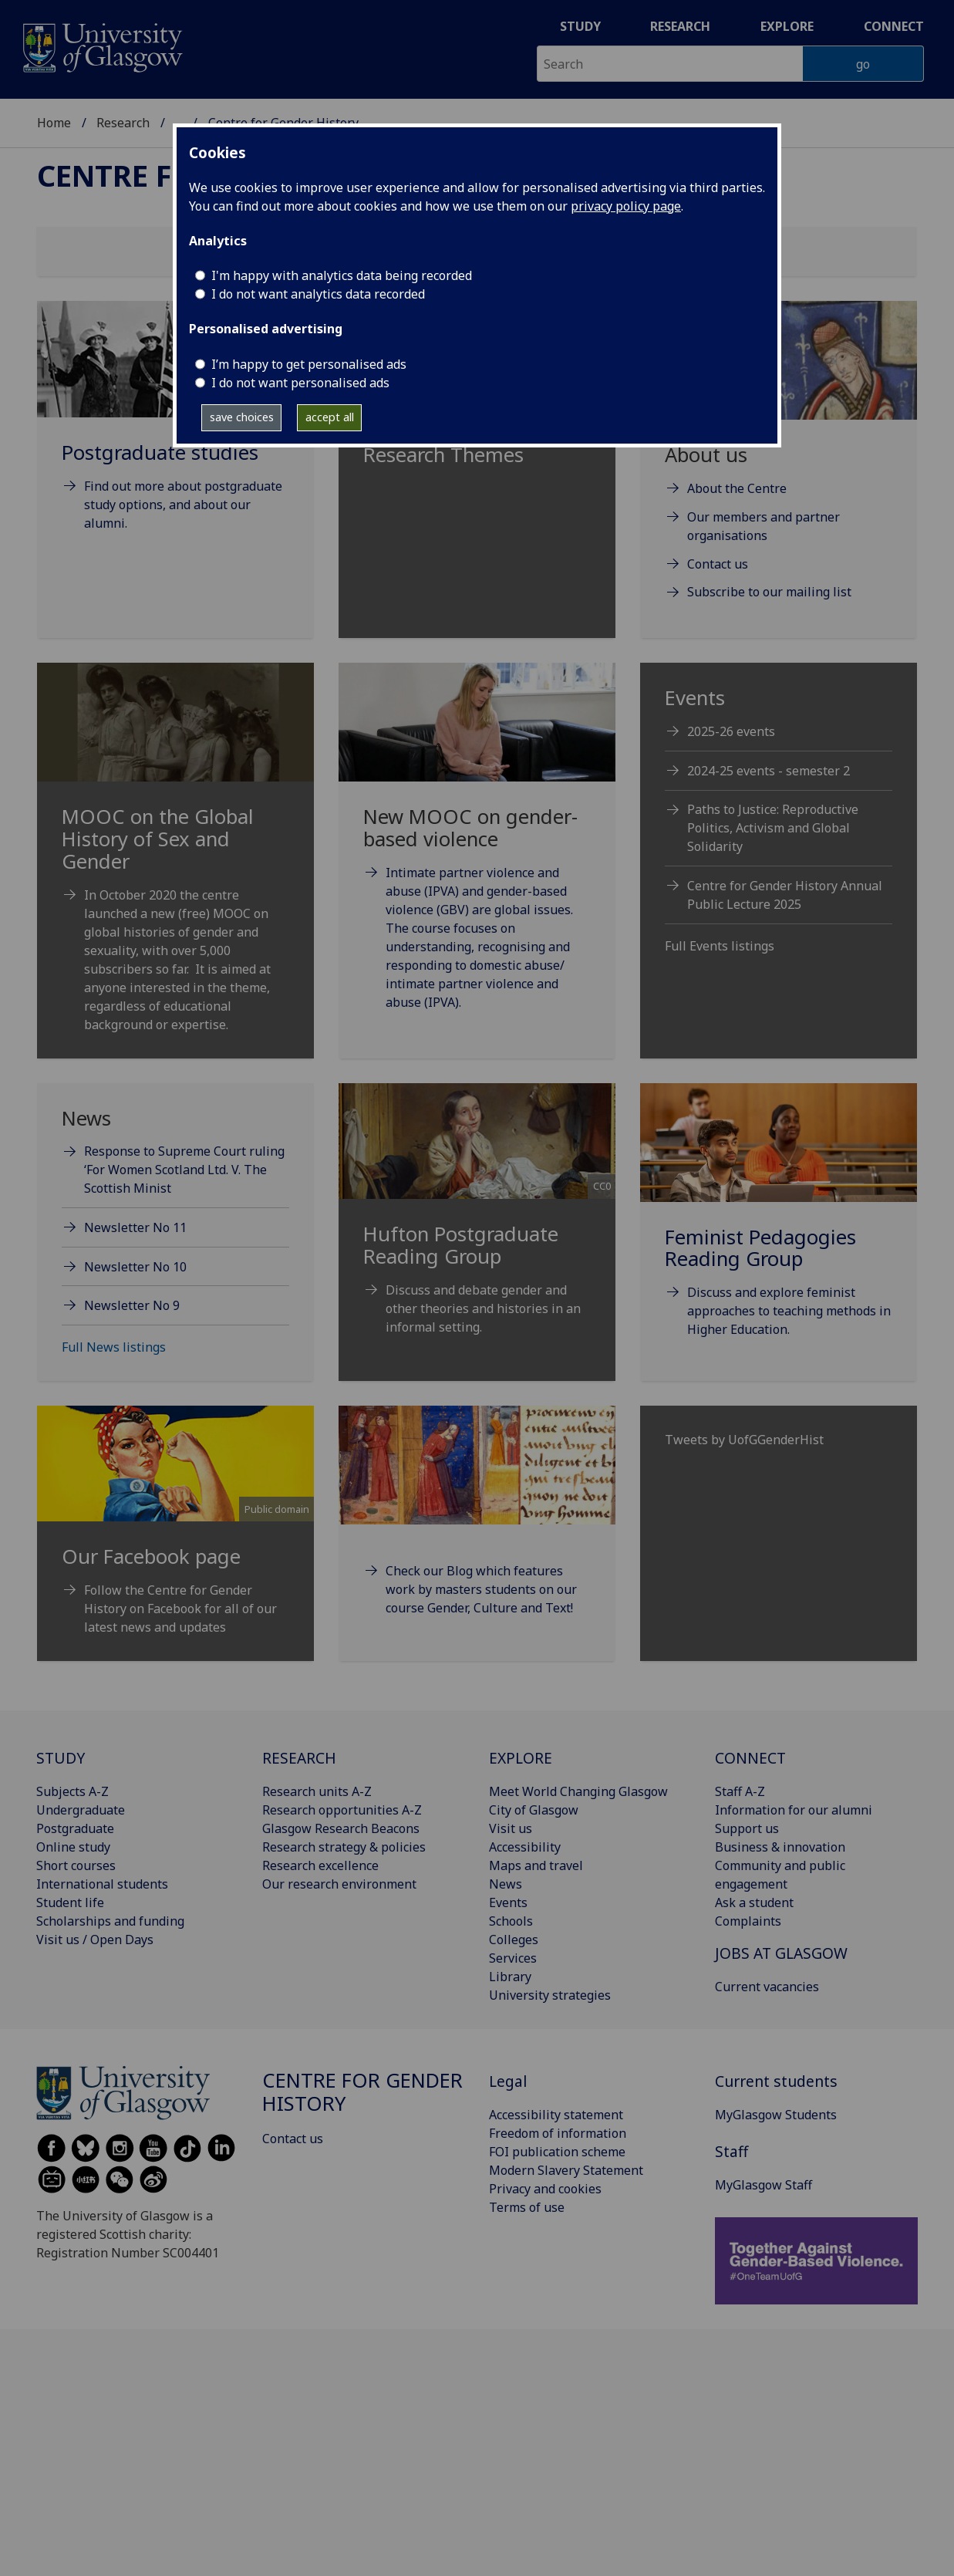 Image resolution: width=954 pixels, height=2576 pixels. What do you see at coordinates (362, 2092) in the screenshot?
I see `Centre for Gender History` at bounding box center [362, 2092].